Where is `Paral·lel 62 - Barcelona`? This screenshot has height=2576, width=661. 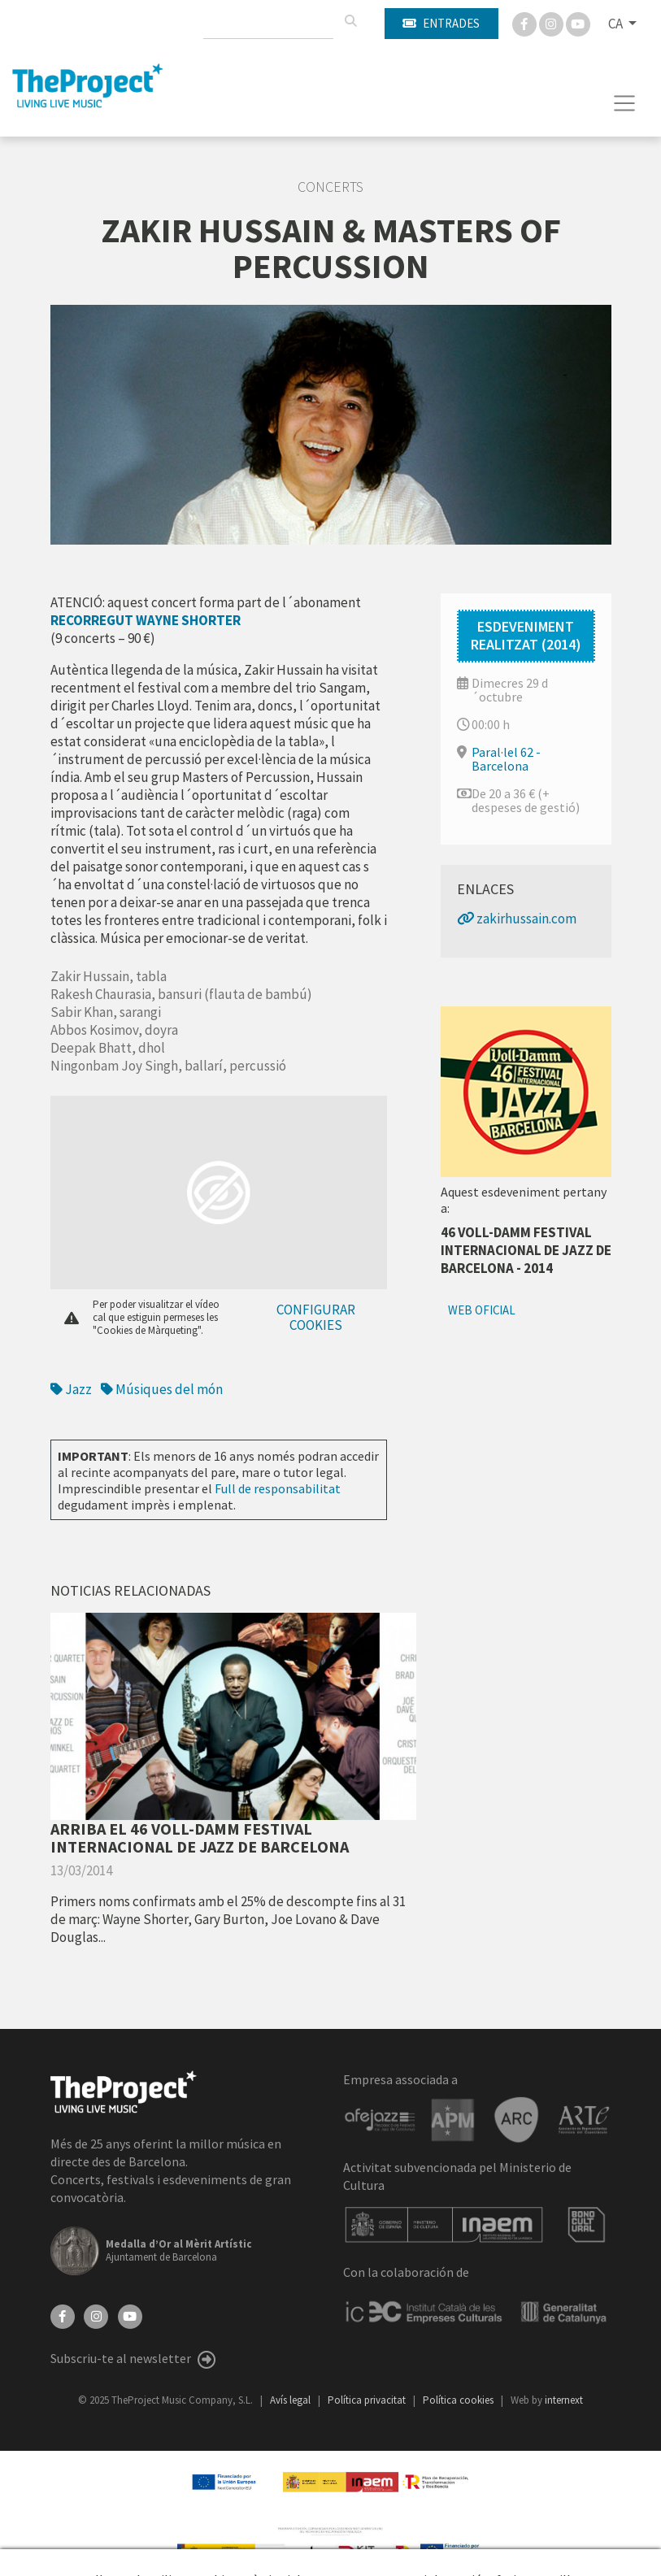
Paral·lel 62 - Barcelona is located at coordinates (506, 759).